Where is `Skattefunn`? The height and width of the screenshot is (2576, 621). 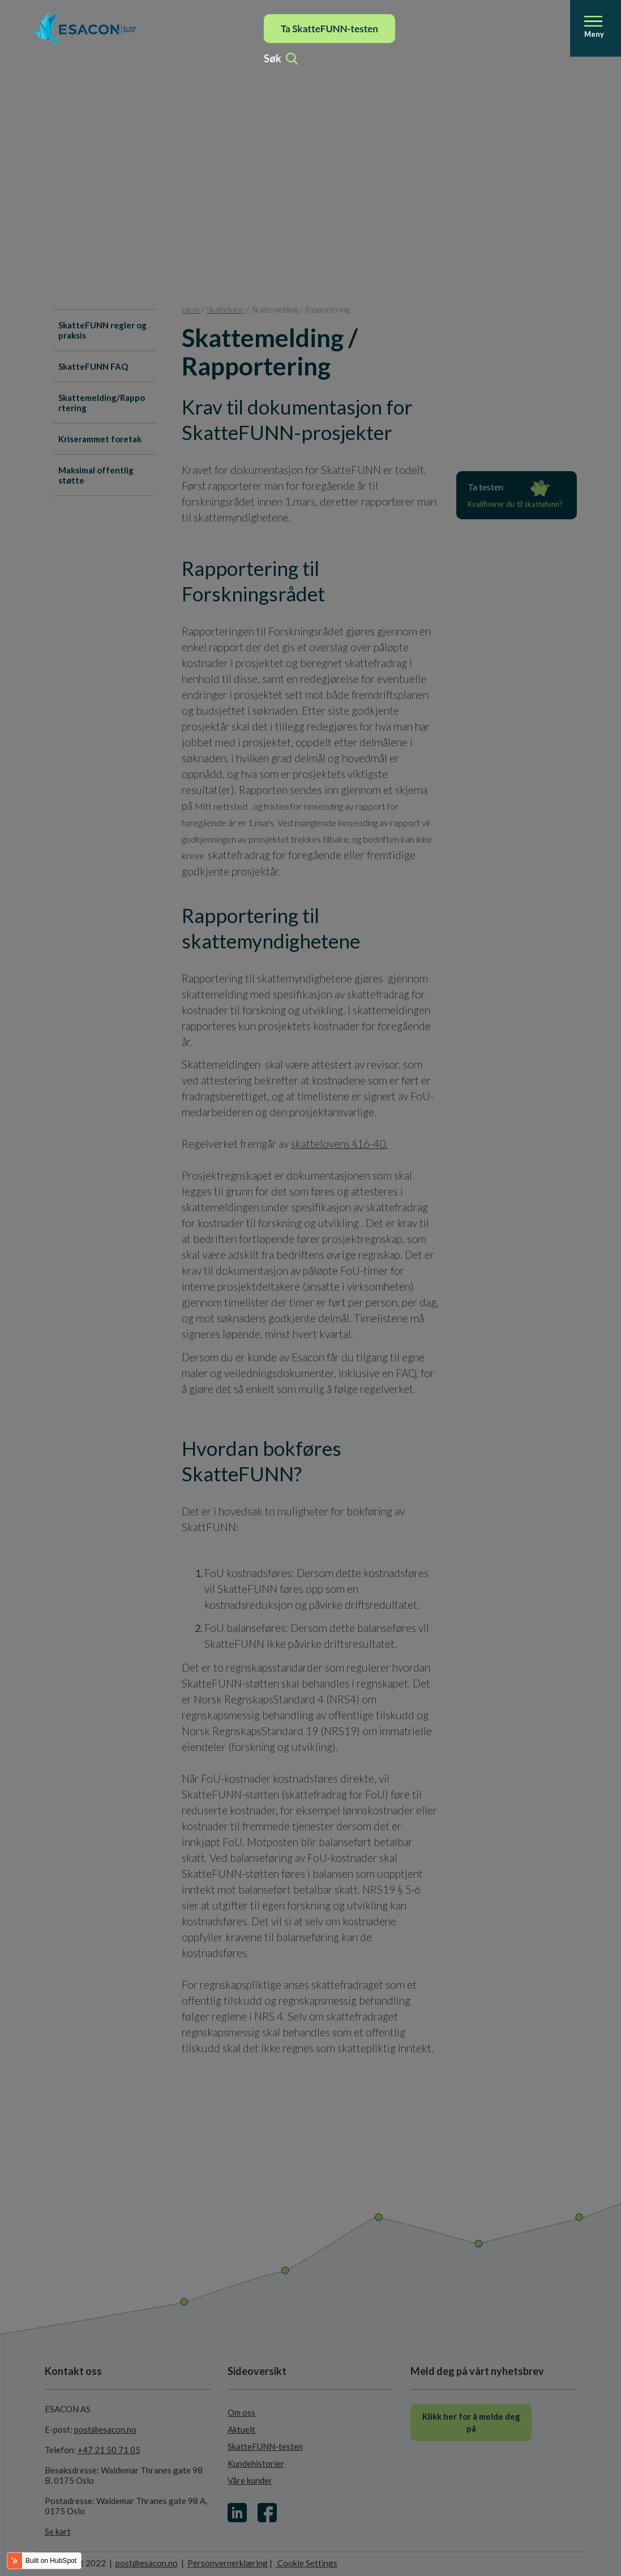
Skattefunn is located at coordinates (225, 309).